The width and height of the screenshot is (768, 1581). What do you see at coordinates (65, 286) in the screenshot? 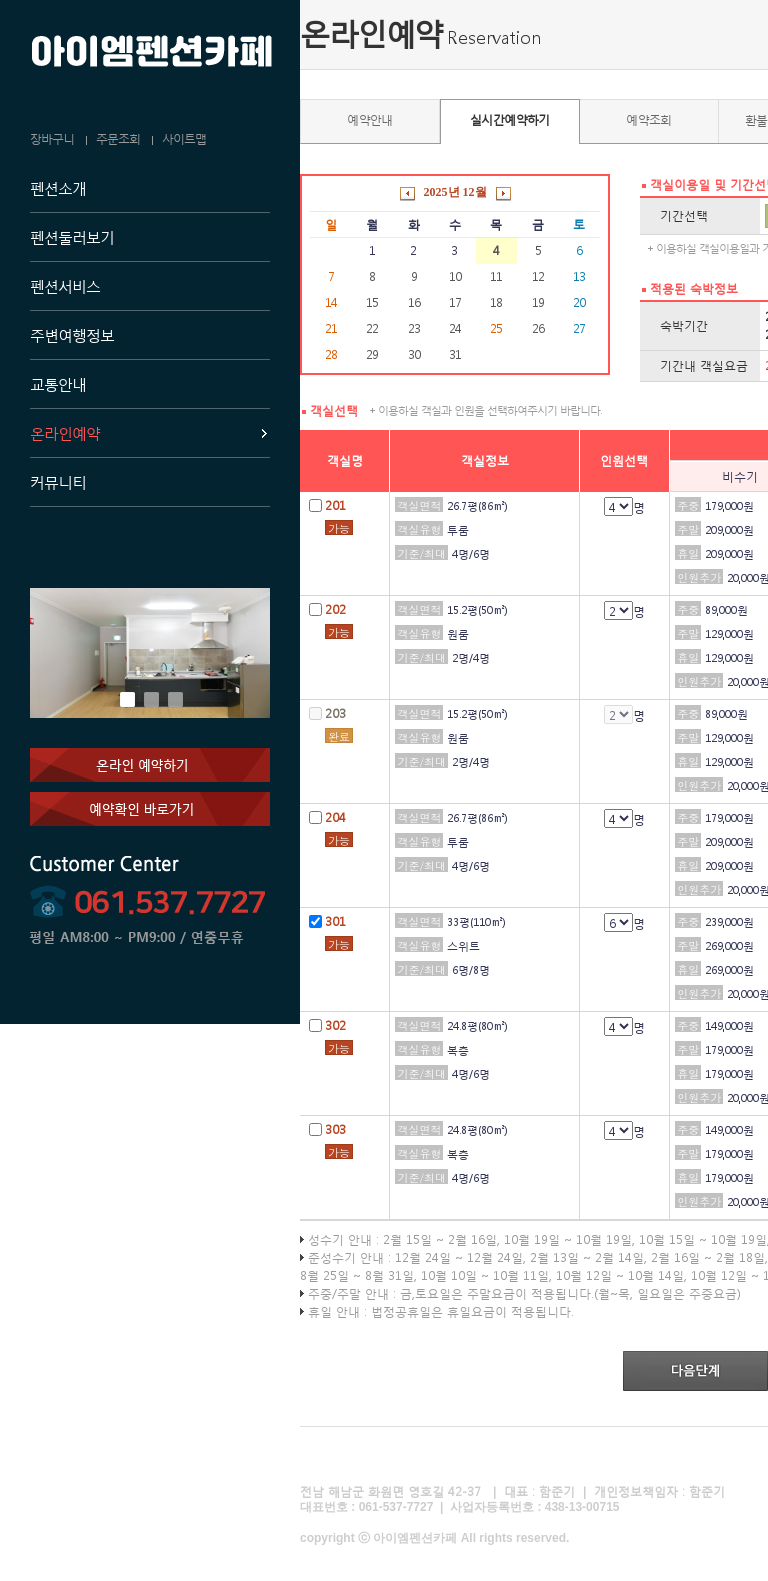
I see `펜션서비스` at bounding box center [65, 286].